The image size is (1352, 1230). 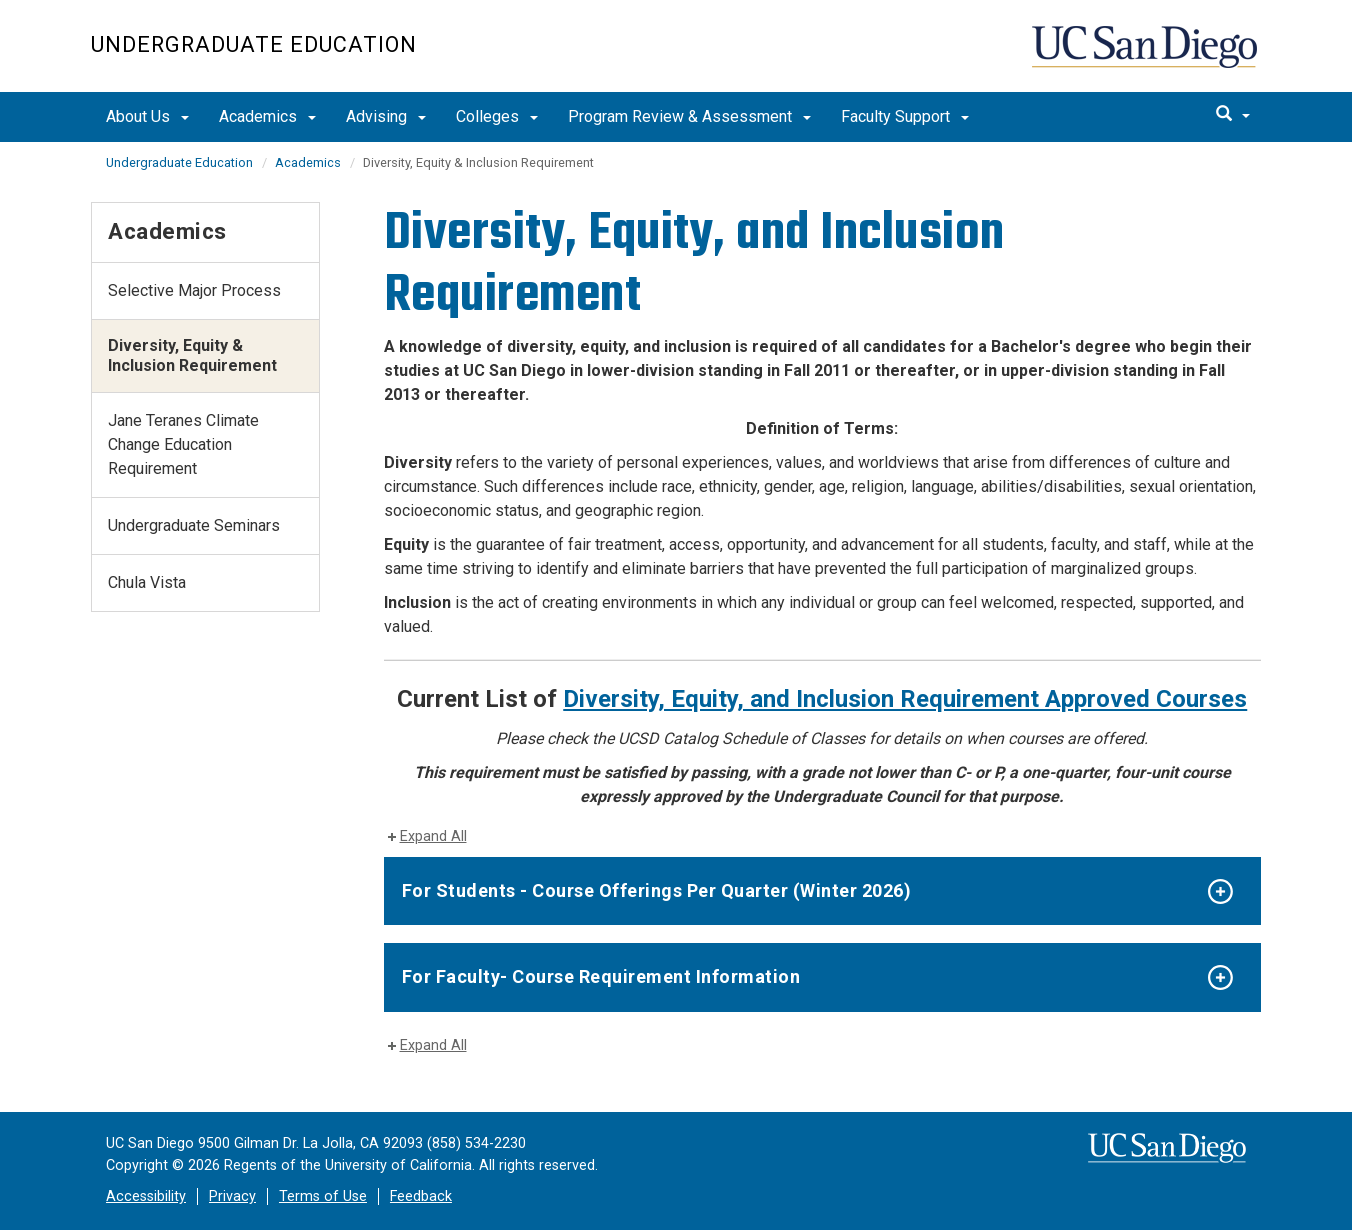 I want to click on Chula Vista, so click(x=147, y=582).